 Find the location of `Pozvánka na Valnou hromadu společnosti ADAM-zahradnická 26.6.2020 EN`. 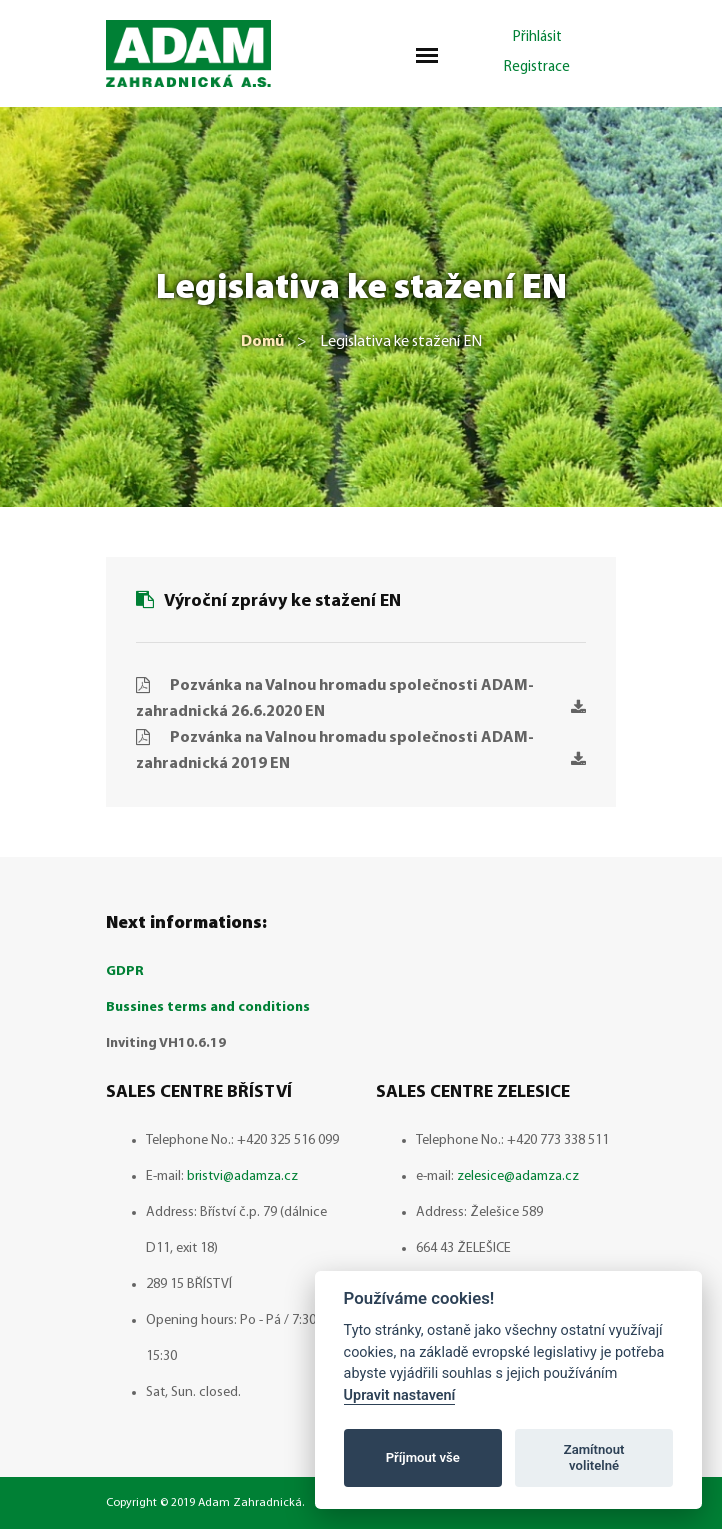

Pozvánka na Valnou hromadu společnosti ADAM-zahradnická 26.6.2020 EN is located at coordinates (361, 699).